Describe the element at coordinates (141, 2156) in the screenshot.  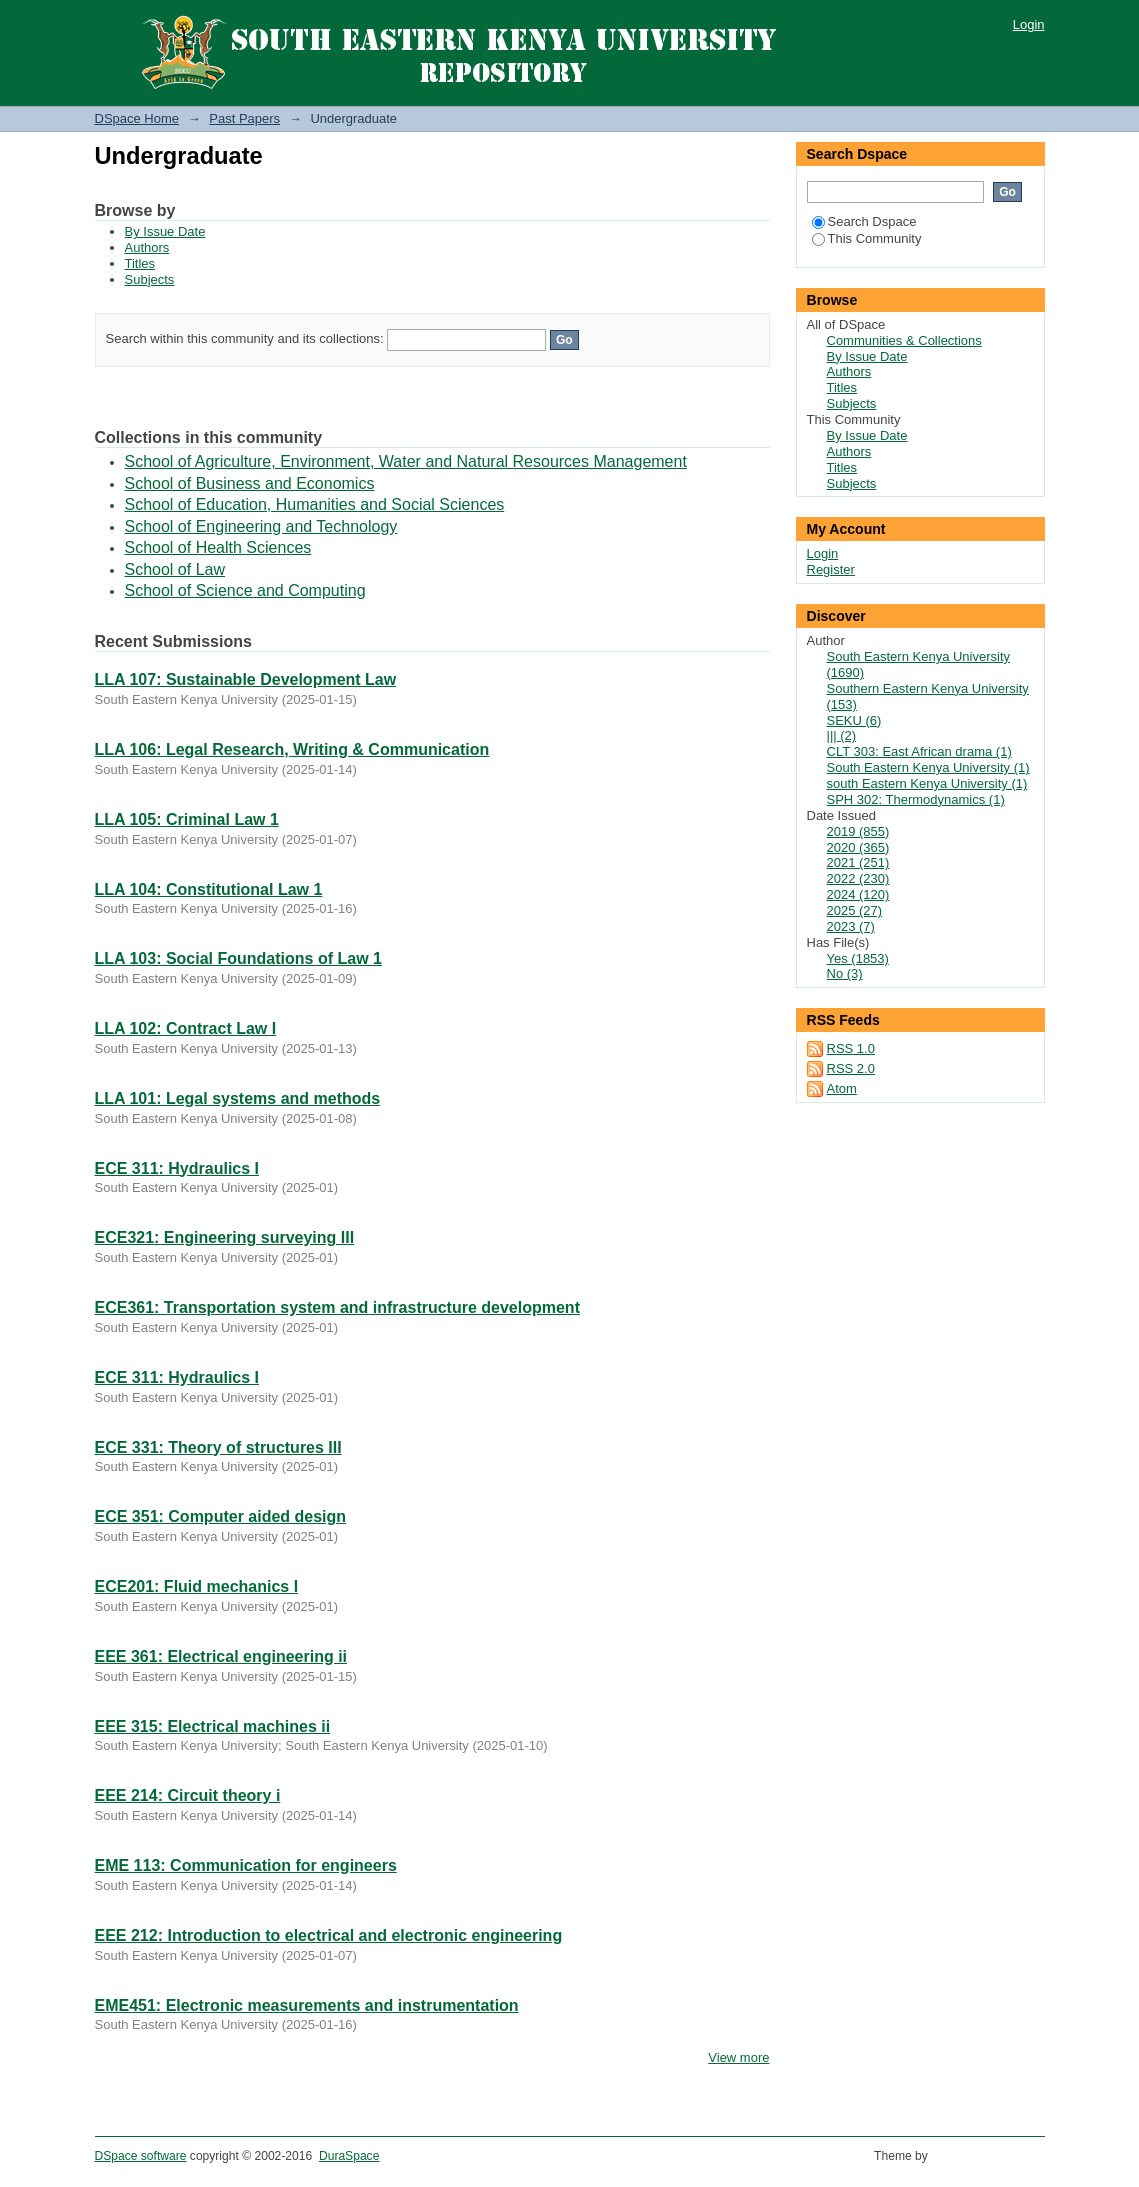
I see `DSpace software` at that location.